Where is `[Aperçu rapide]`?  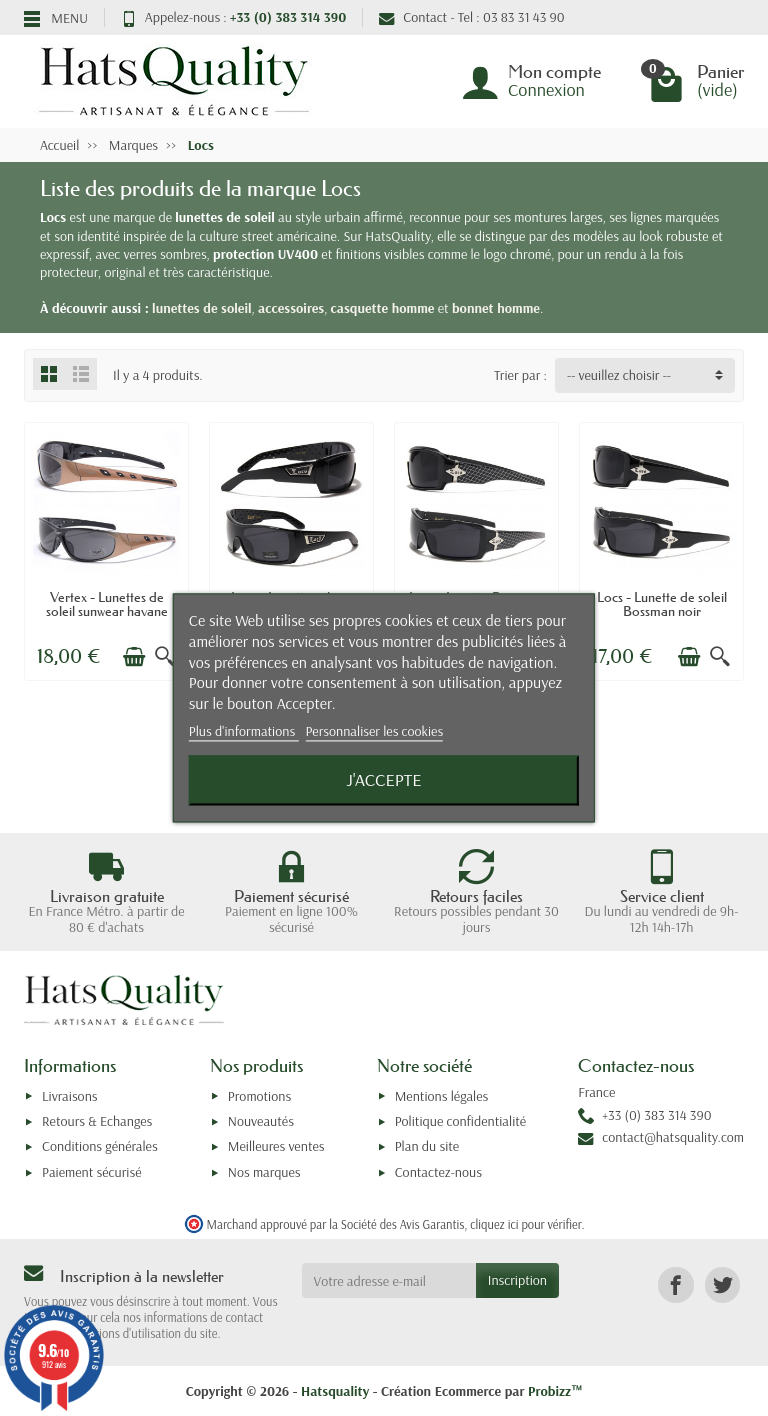
[Aperçu rapide] is located at coordinates (165, 657).